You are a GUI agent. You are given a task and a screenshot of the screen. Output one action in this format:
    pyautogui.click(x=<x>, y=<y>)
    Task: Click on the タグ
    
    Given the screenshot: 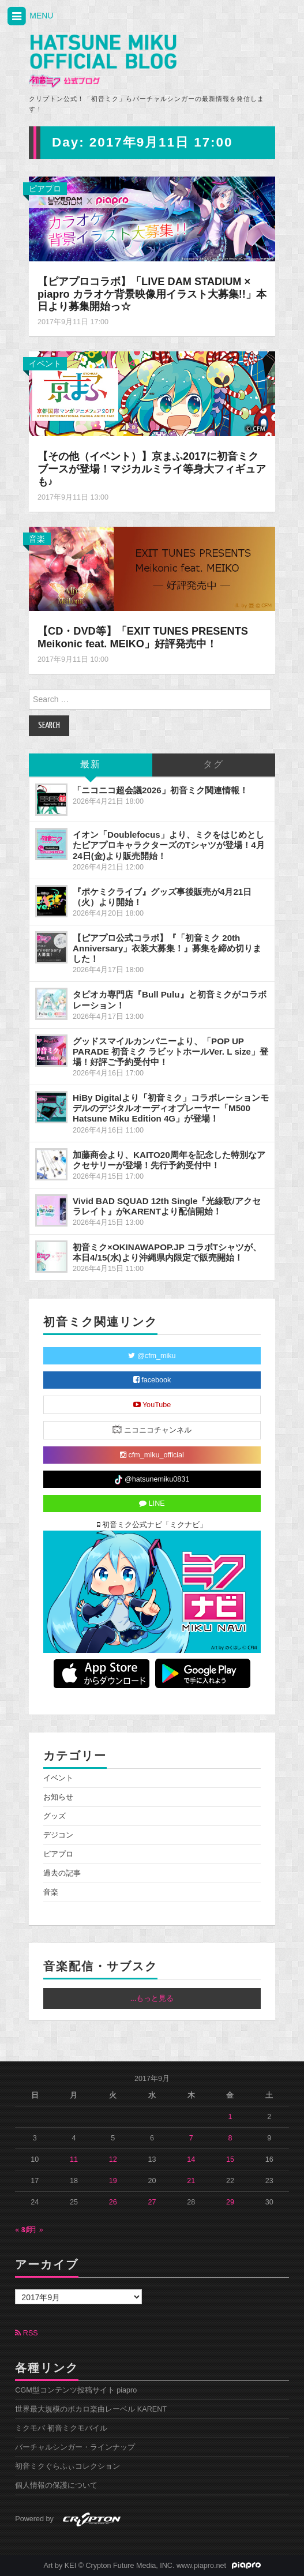 What is the action you would take?
    pyautogui.click(x=213, y=764)
    